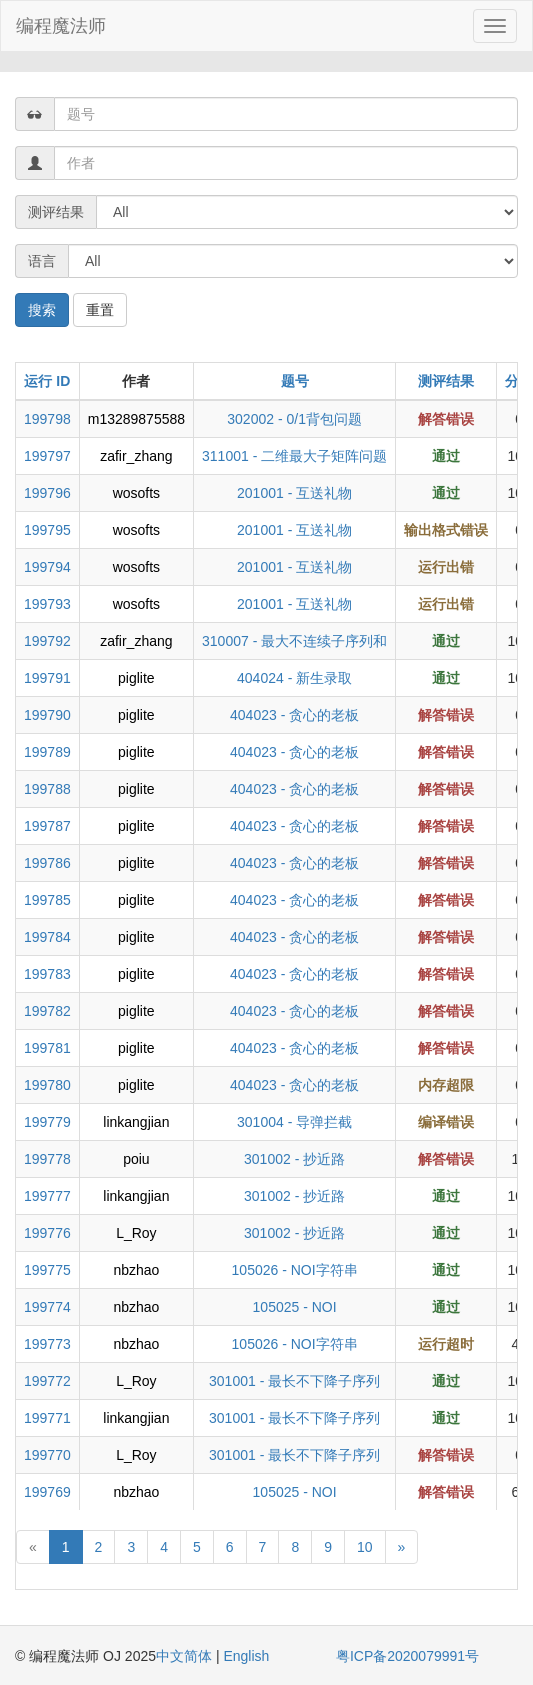 The height and width of the screenshot is (1685, 533). Describe the element at coordinates (47, 937) in the screenshot. I see `199784` at that location.